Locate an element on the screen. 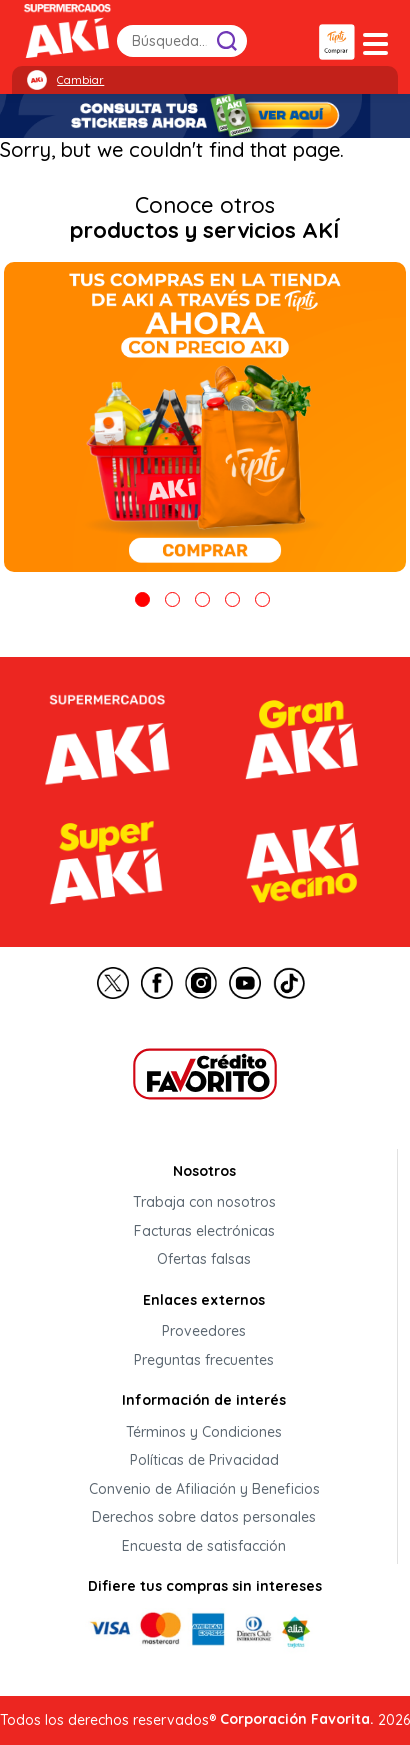  Derechos sobre datos personales is located at coordinates (204, 1518).